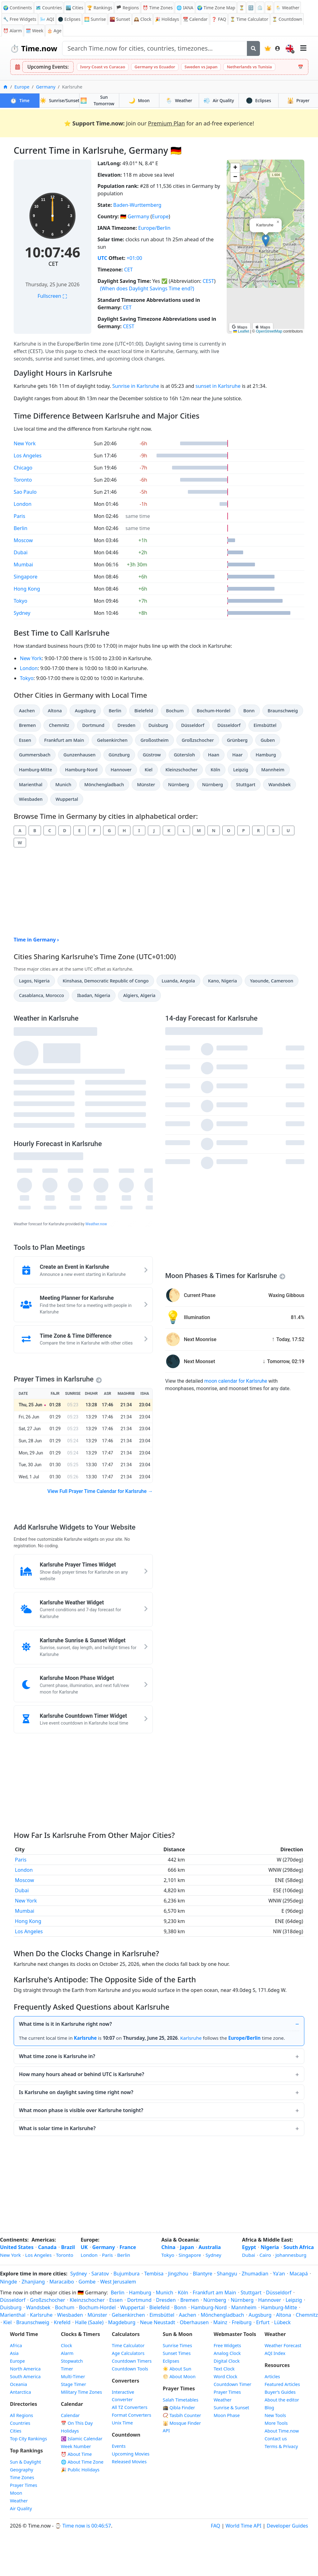 This screenshot has height=2576, width=318. What do you see at coordinates (222, 980) in the screenshot?
I see `Kano` at bounding box center [222, 980].